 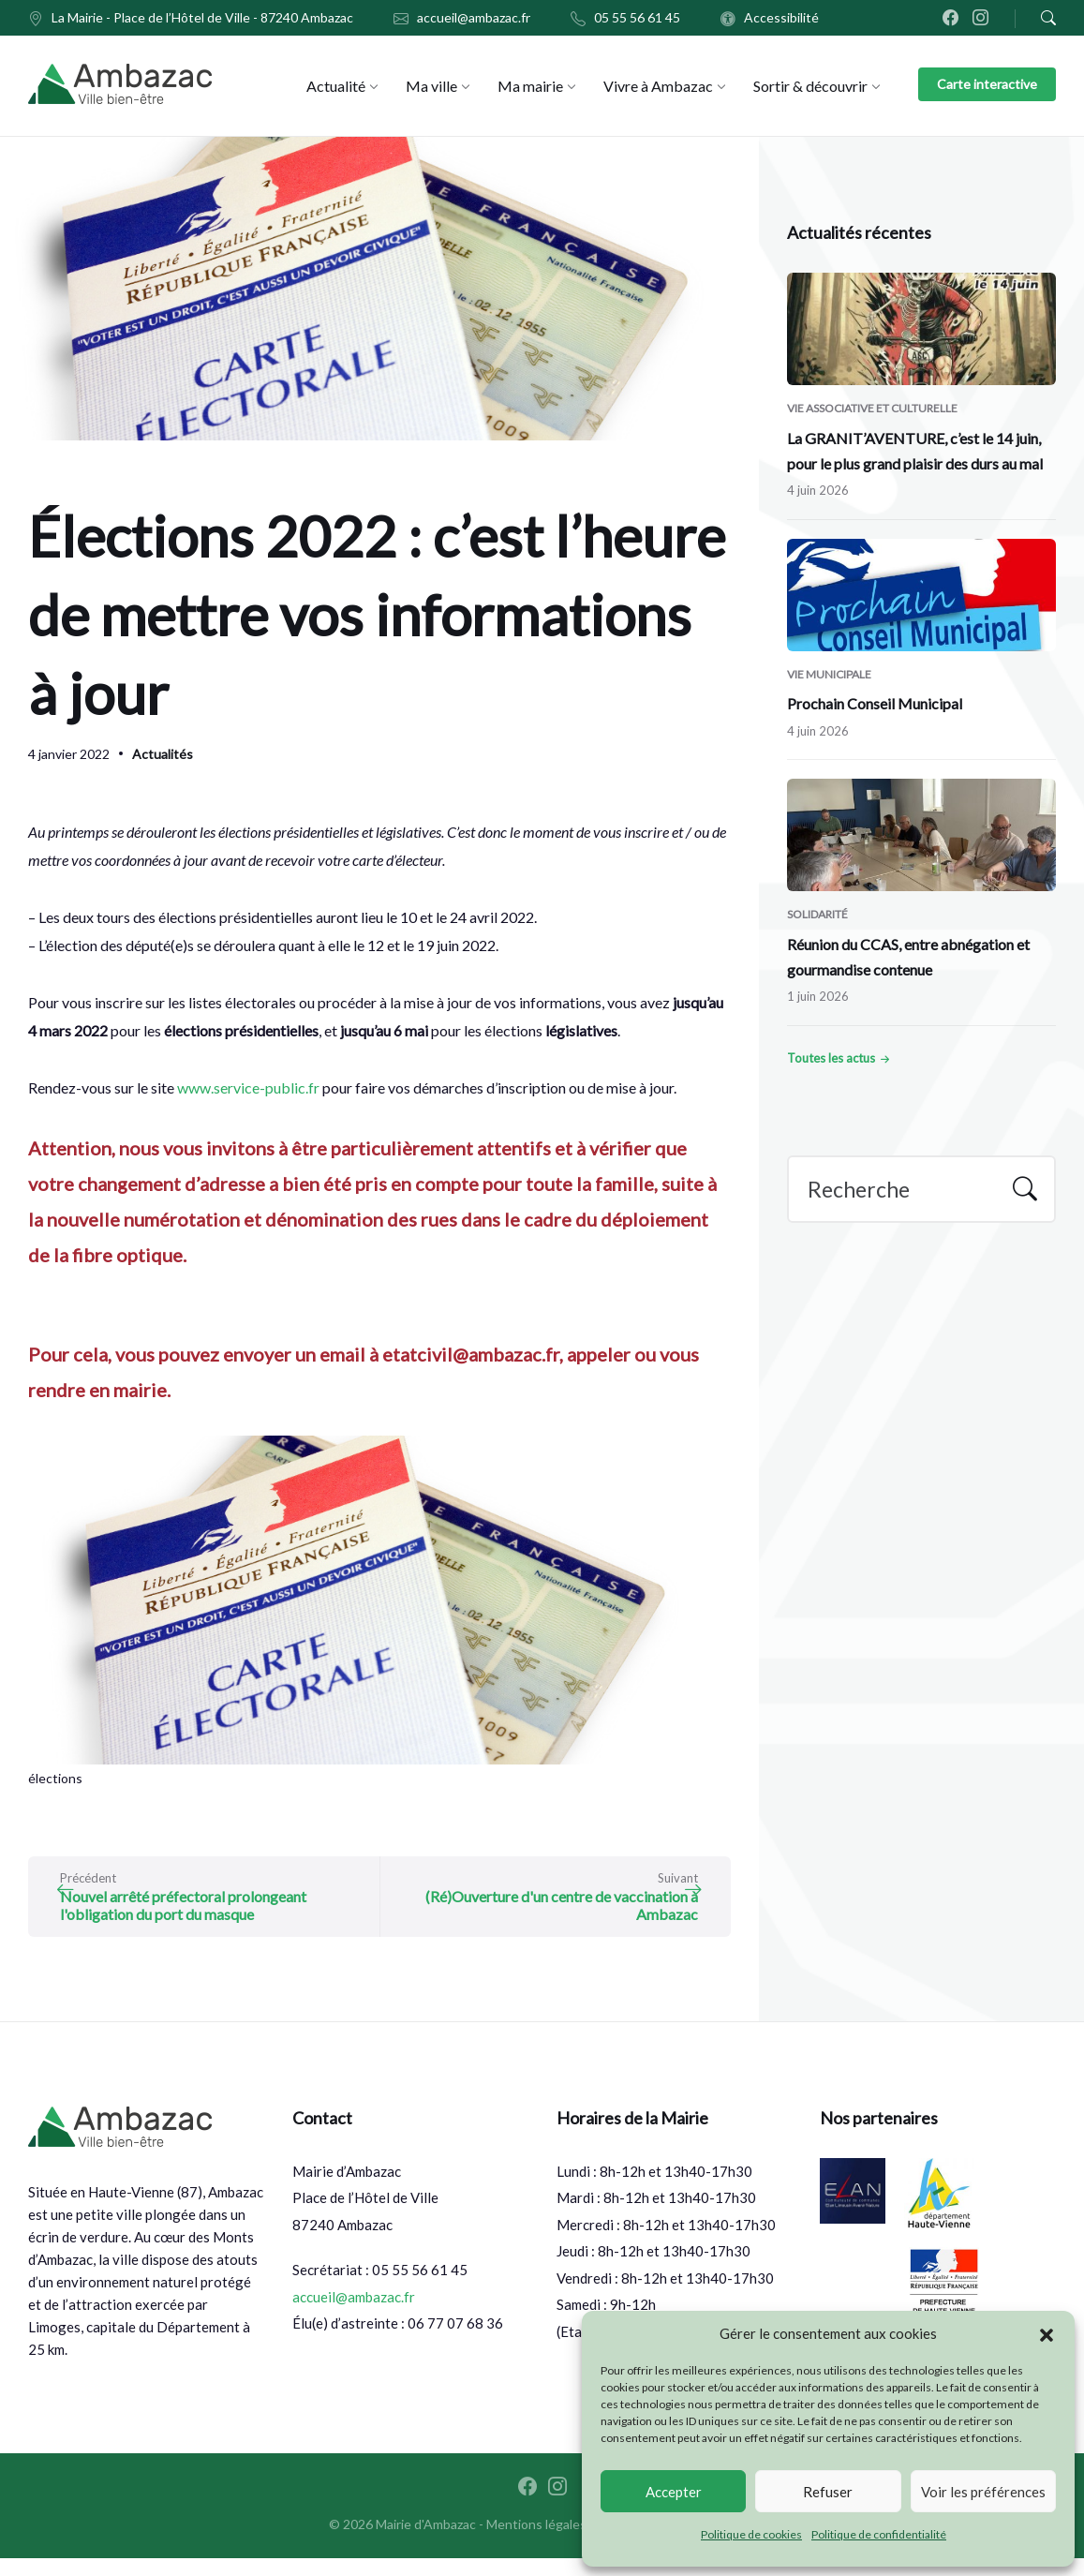 What do you see at coordinates (637, 17) in the screenshot?
I see `05 55 56 61 45 [menuitem]` at bounding box center [637, 17].